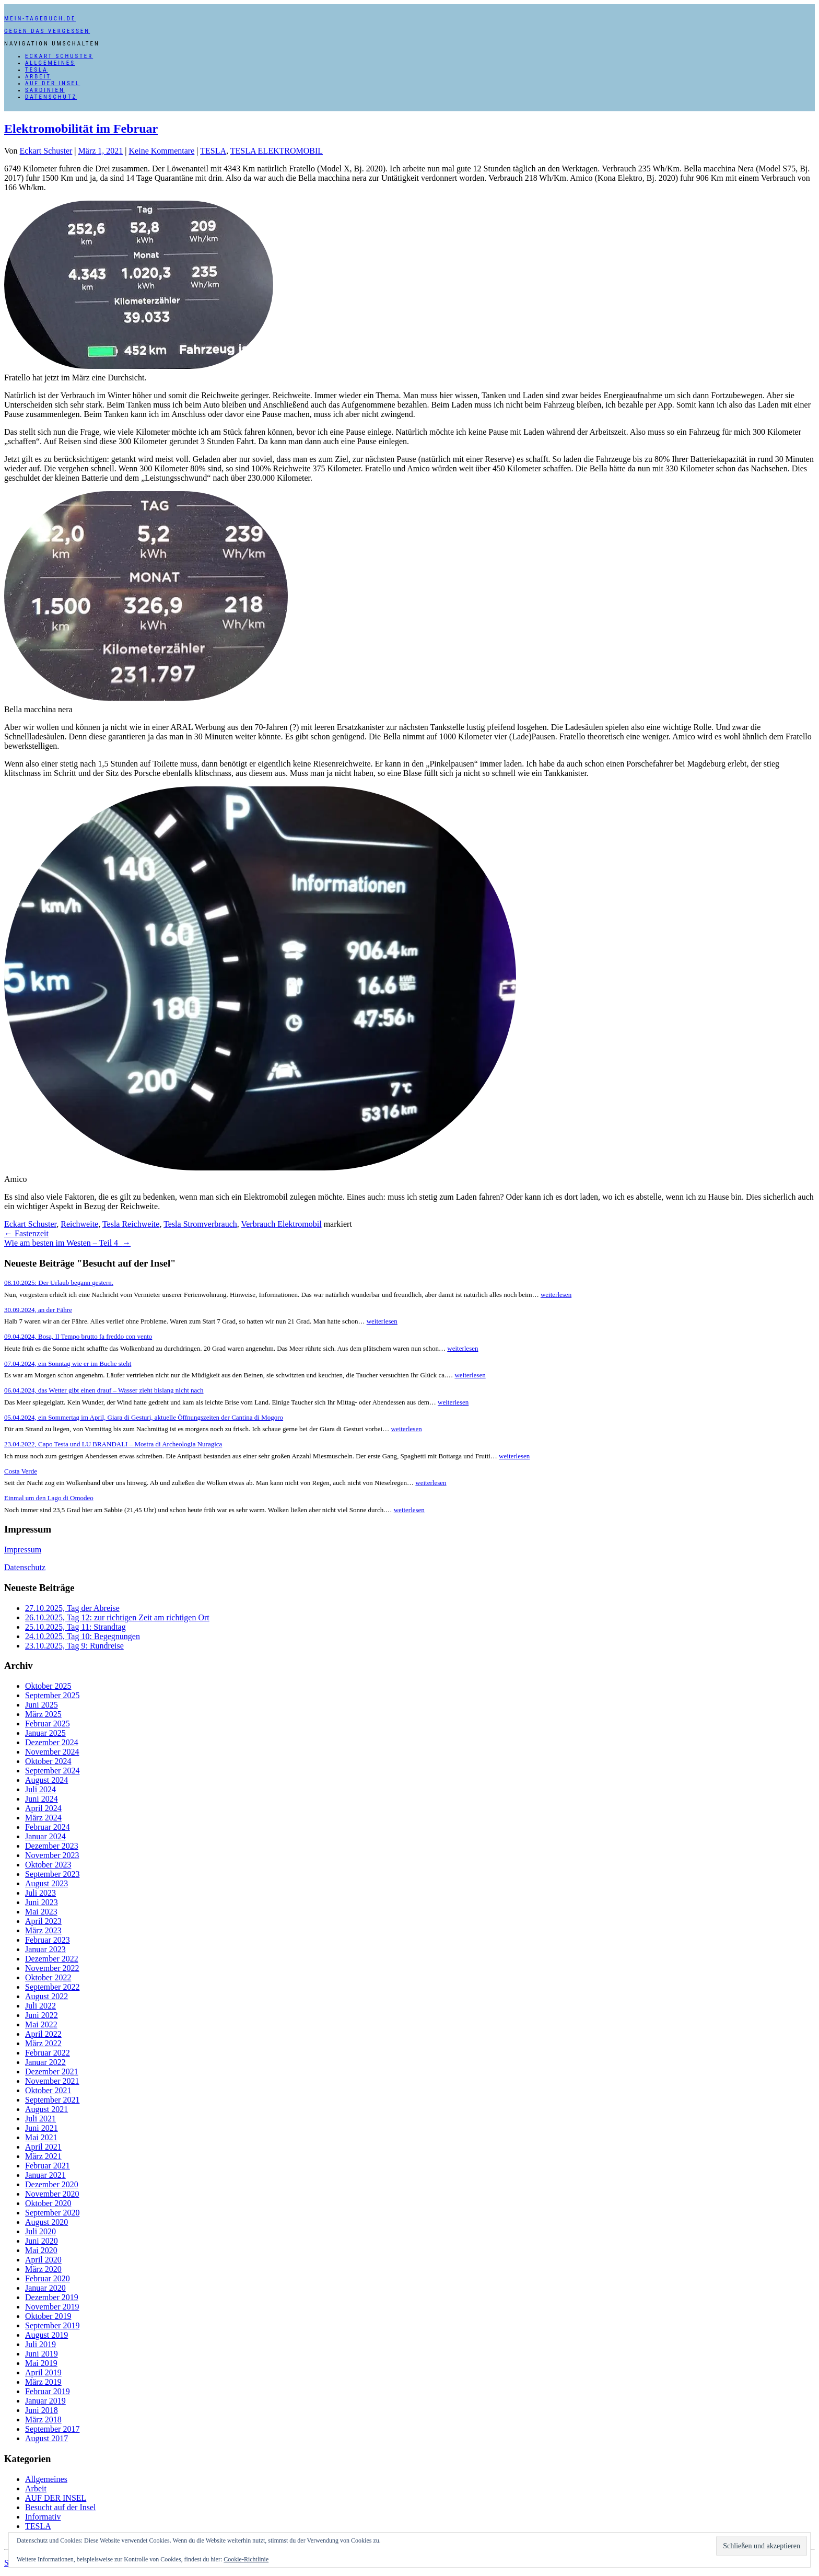 The image size is (819, 2576). I want to click on Februar 2020, so click(47, 2278).